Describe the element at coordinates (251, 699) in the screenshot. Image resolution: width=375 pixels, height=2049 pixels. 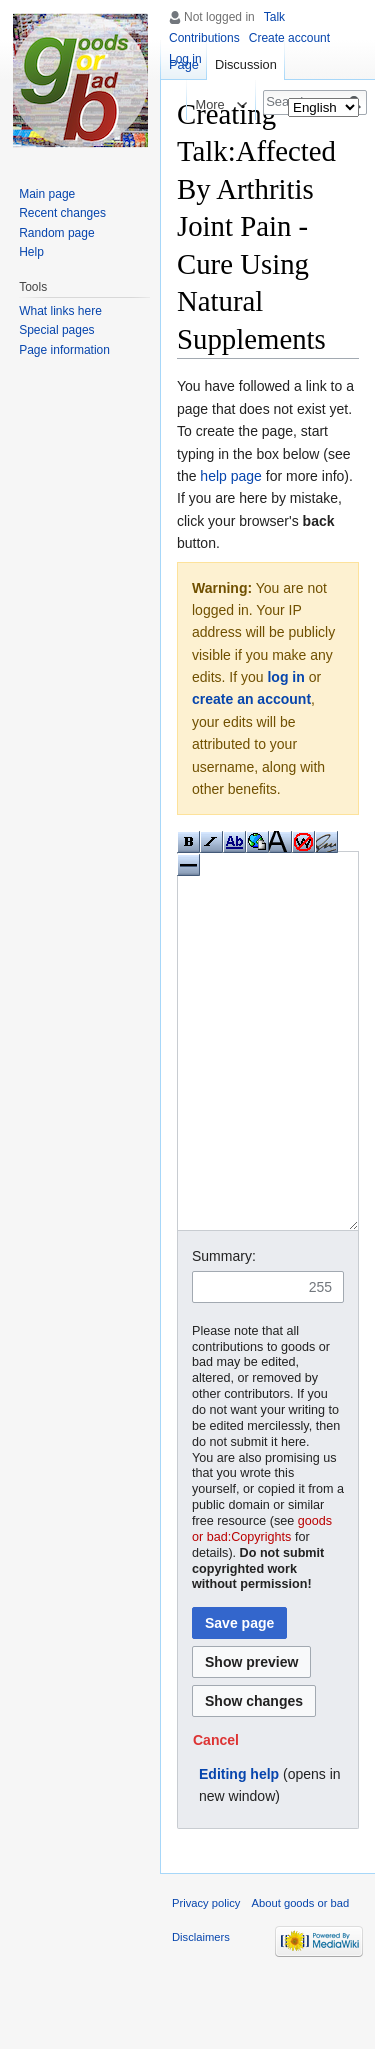
I see `create an account` at that location.